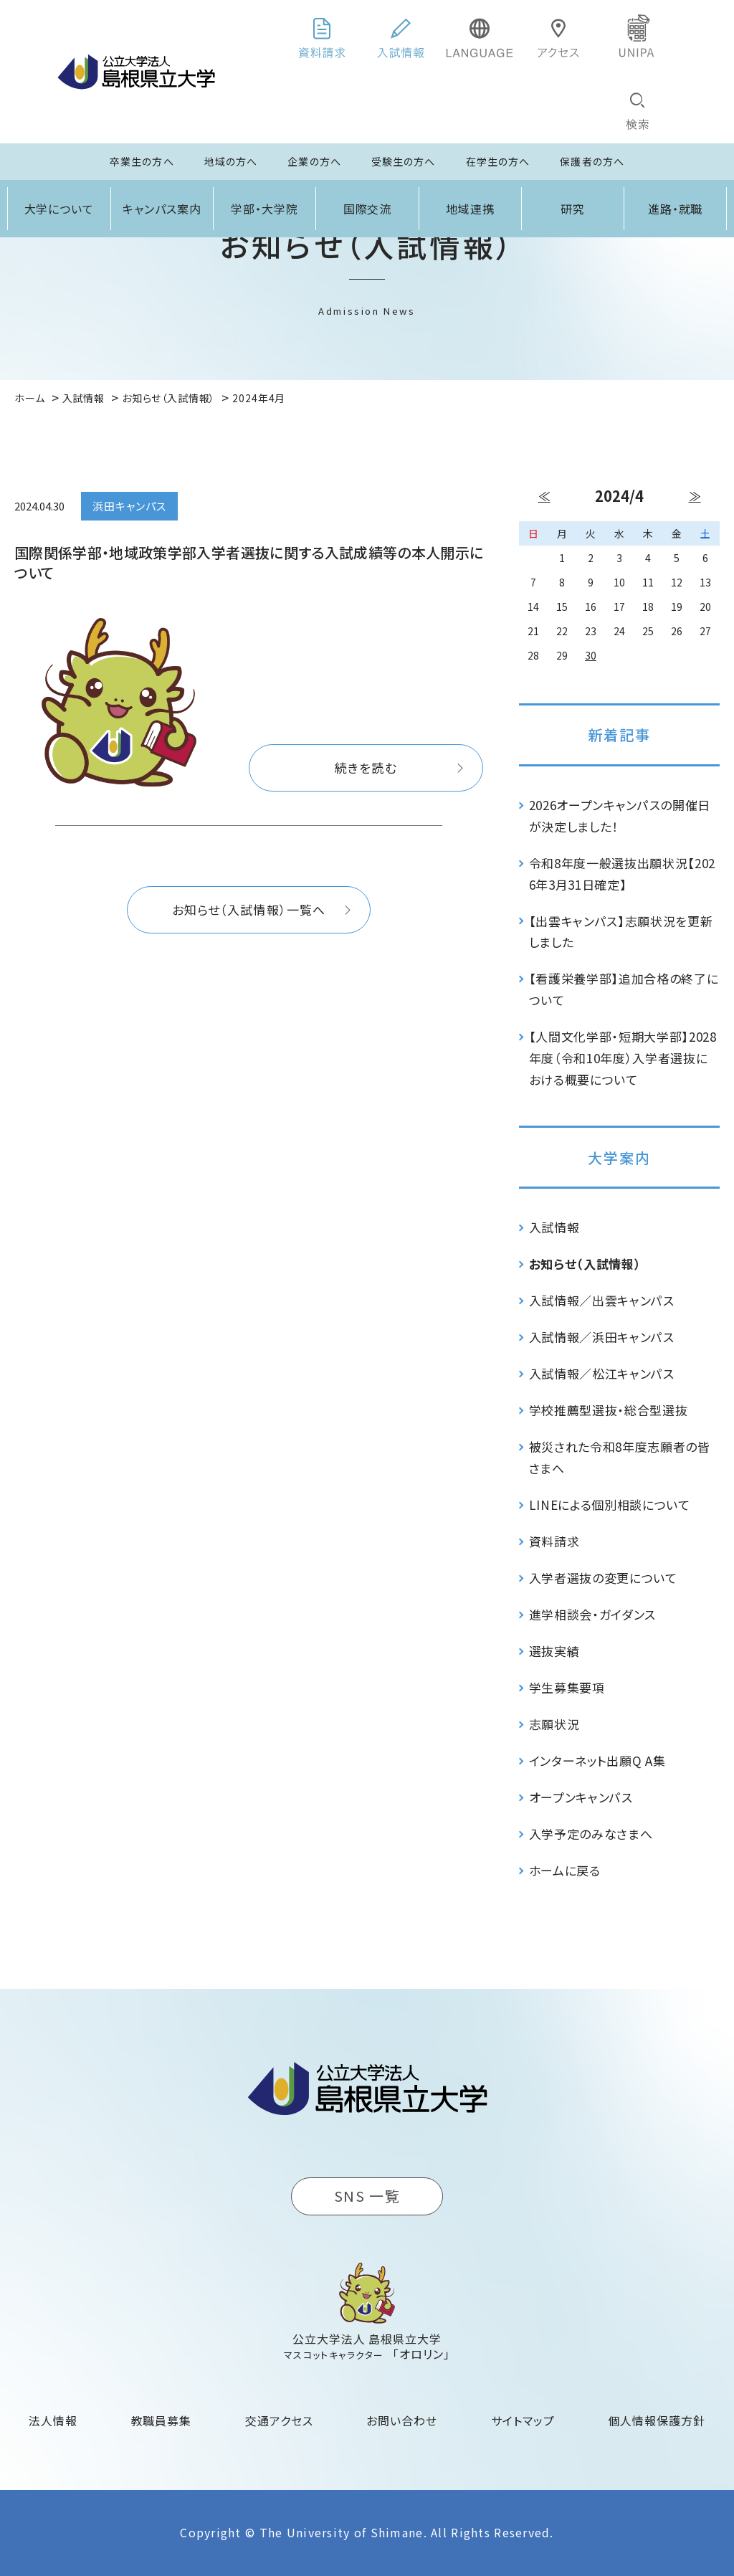  What do you see at coordinates (401, 2420) in the screenshot?
I see `お問い合わせ` at bounding box center [401, 2420].